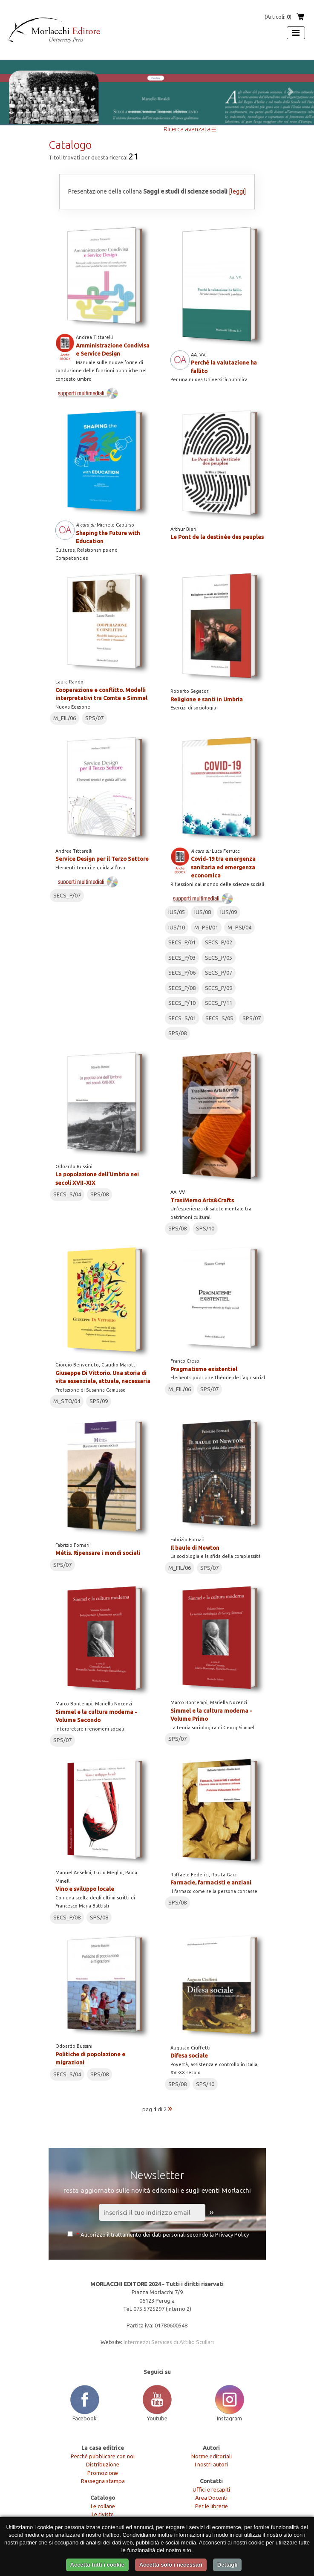  Describe the element at coordinates (211, 2464) in the screenshot. I see `I nostri autori` at that location.